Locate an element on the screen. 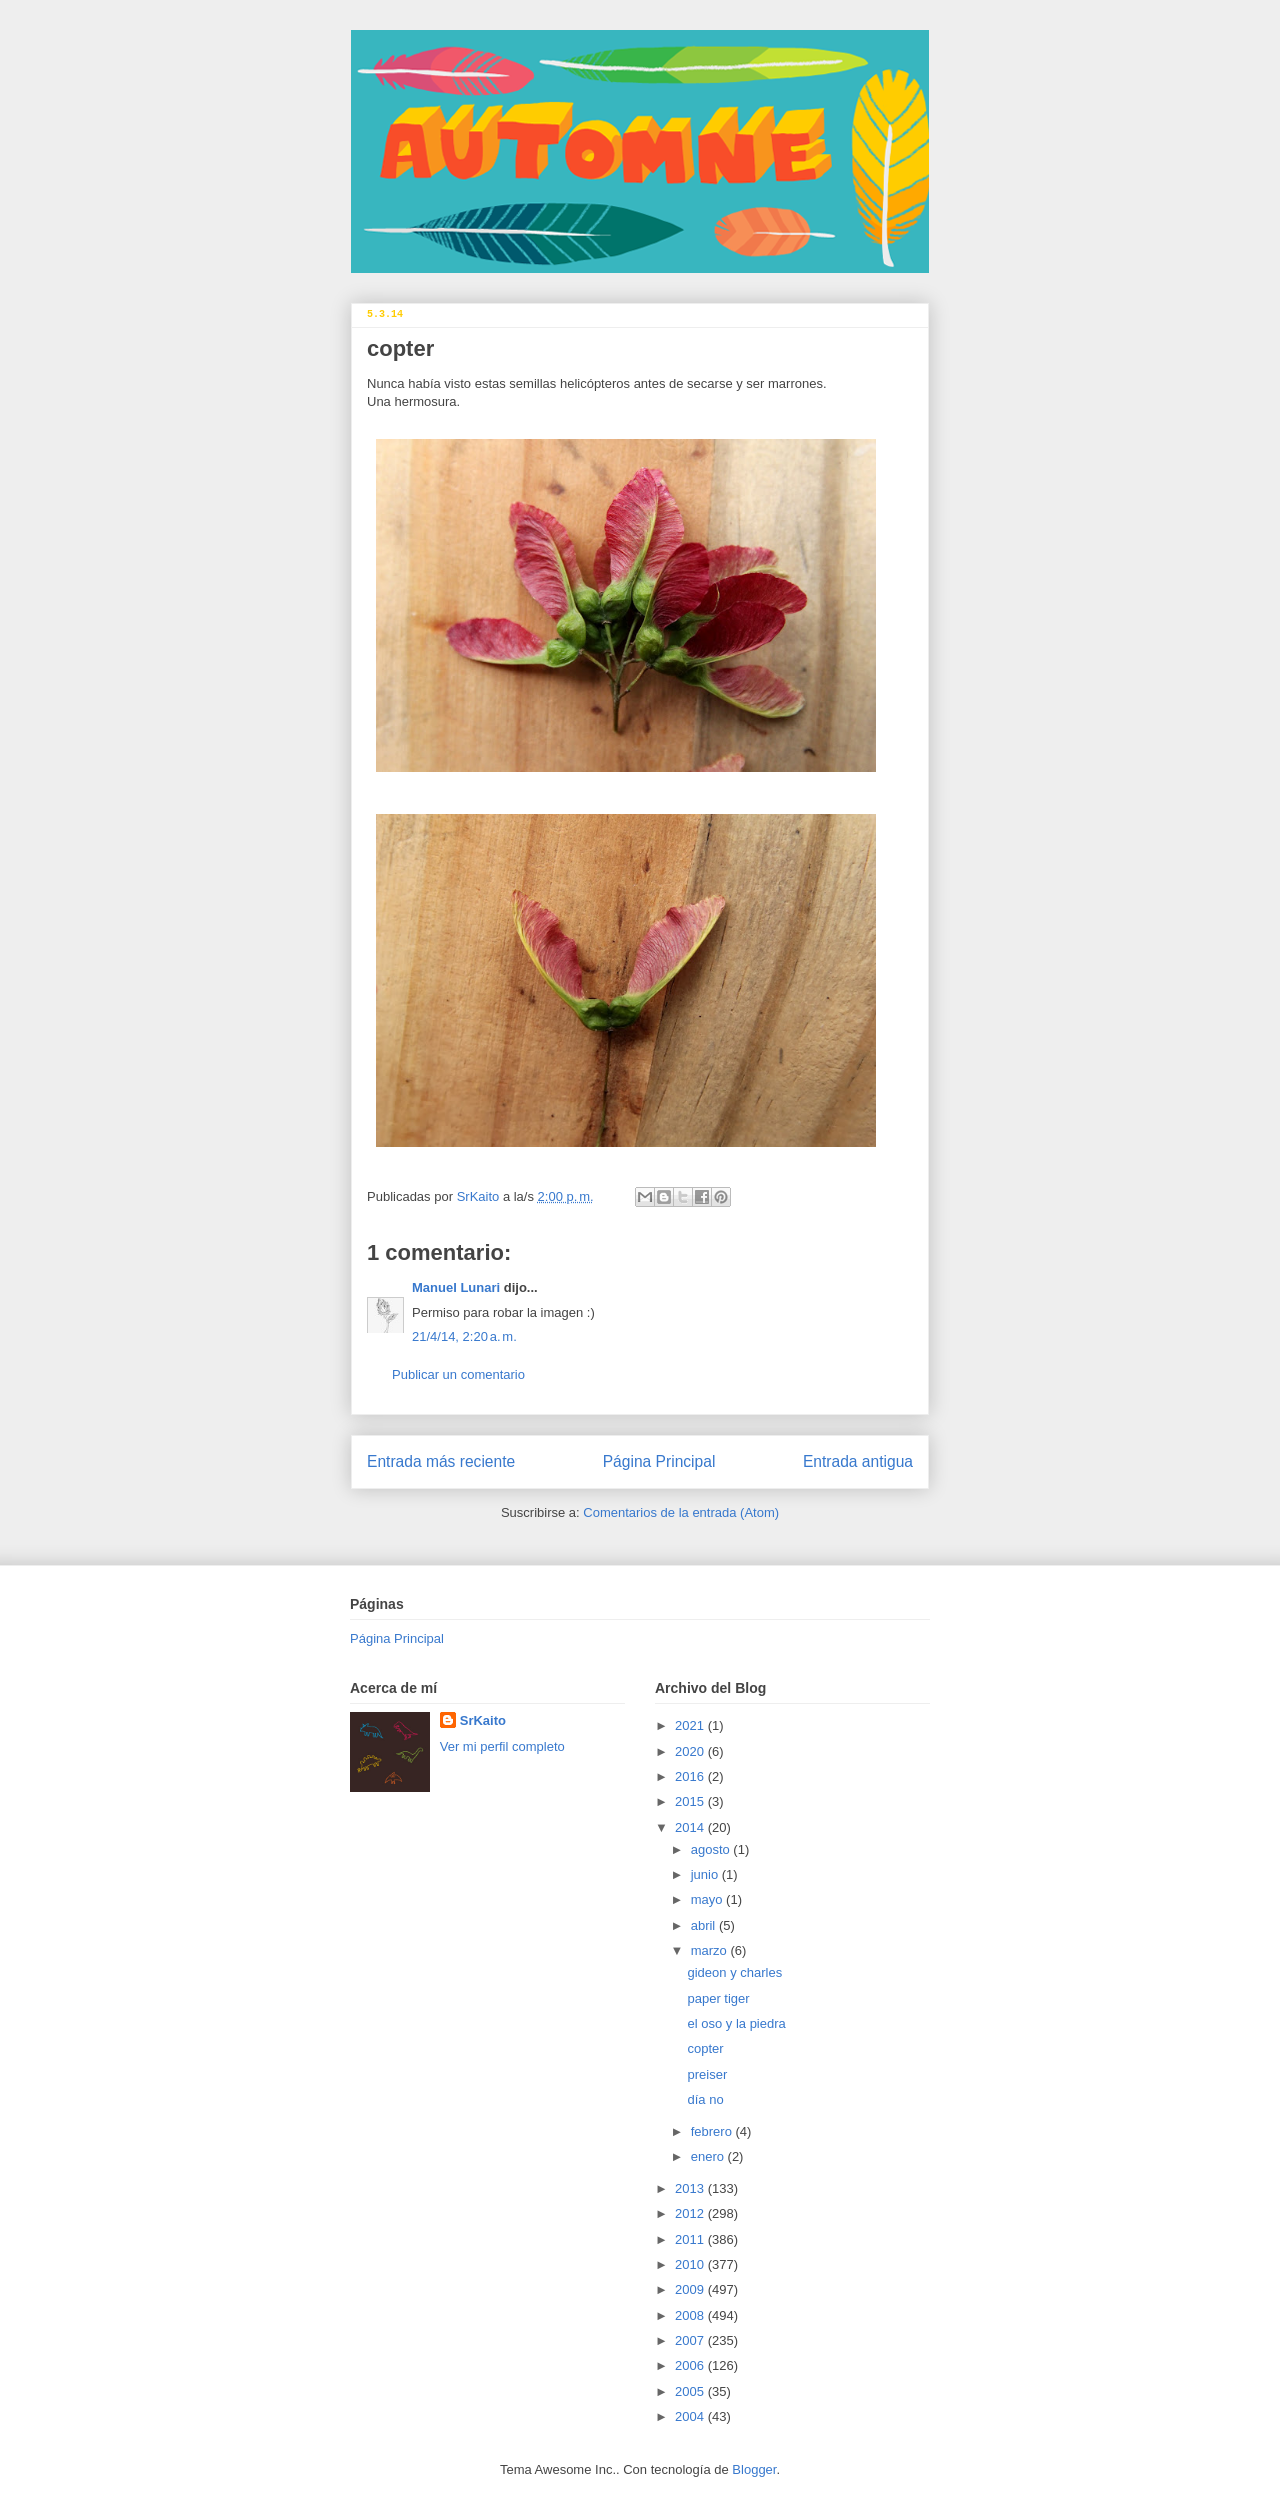  Ver mi perfil completo is located at coordinates (502, 1746).